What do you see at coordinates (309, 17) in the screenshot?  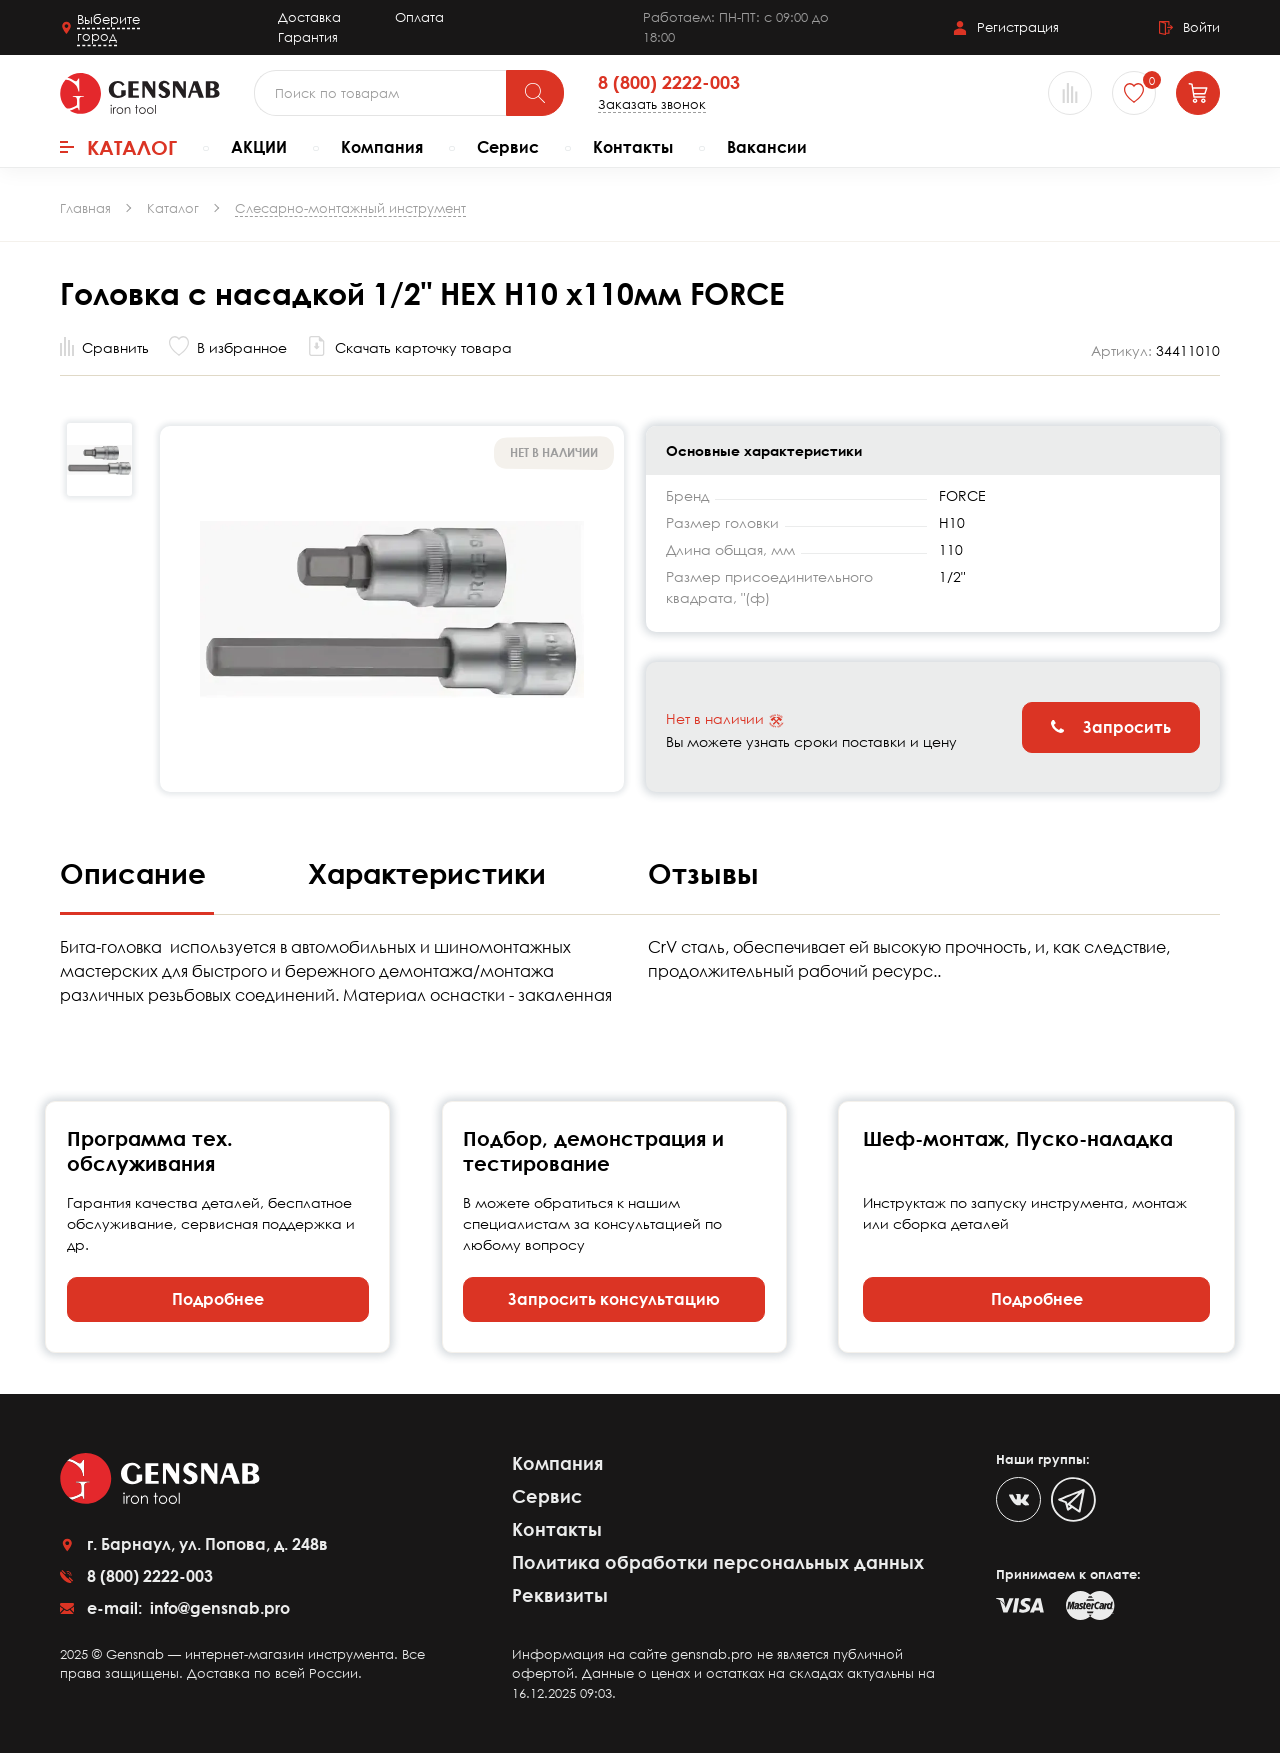 I see `Доставка` at bounding box center [309, 17].